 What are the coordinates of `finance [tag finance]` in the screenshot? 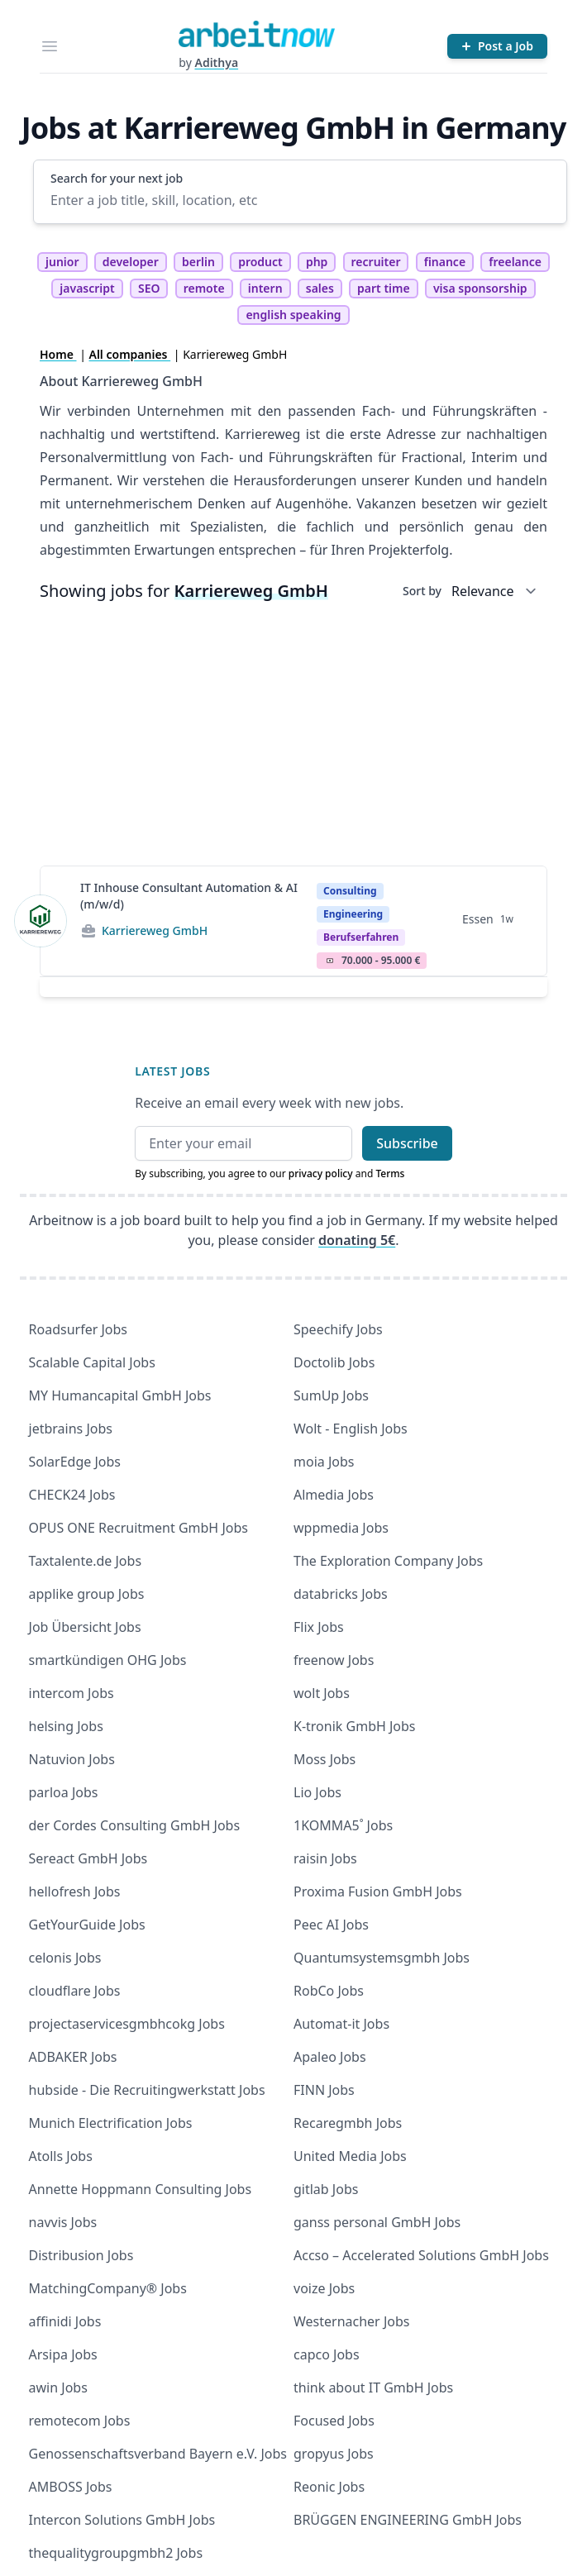 It's located at (444, 262).